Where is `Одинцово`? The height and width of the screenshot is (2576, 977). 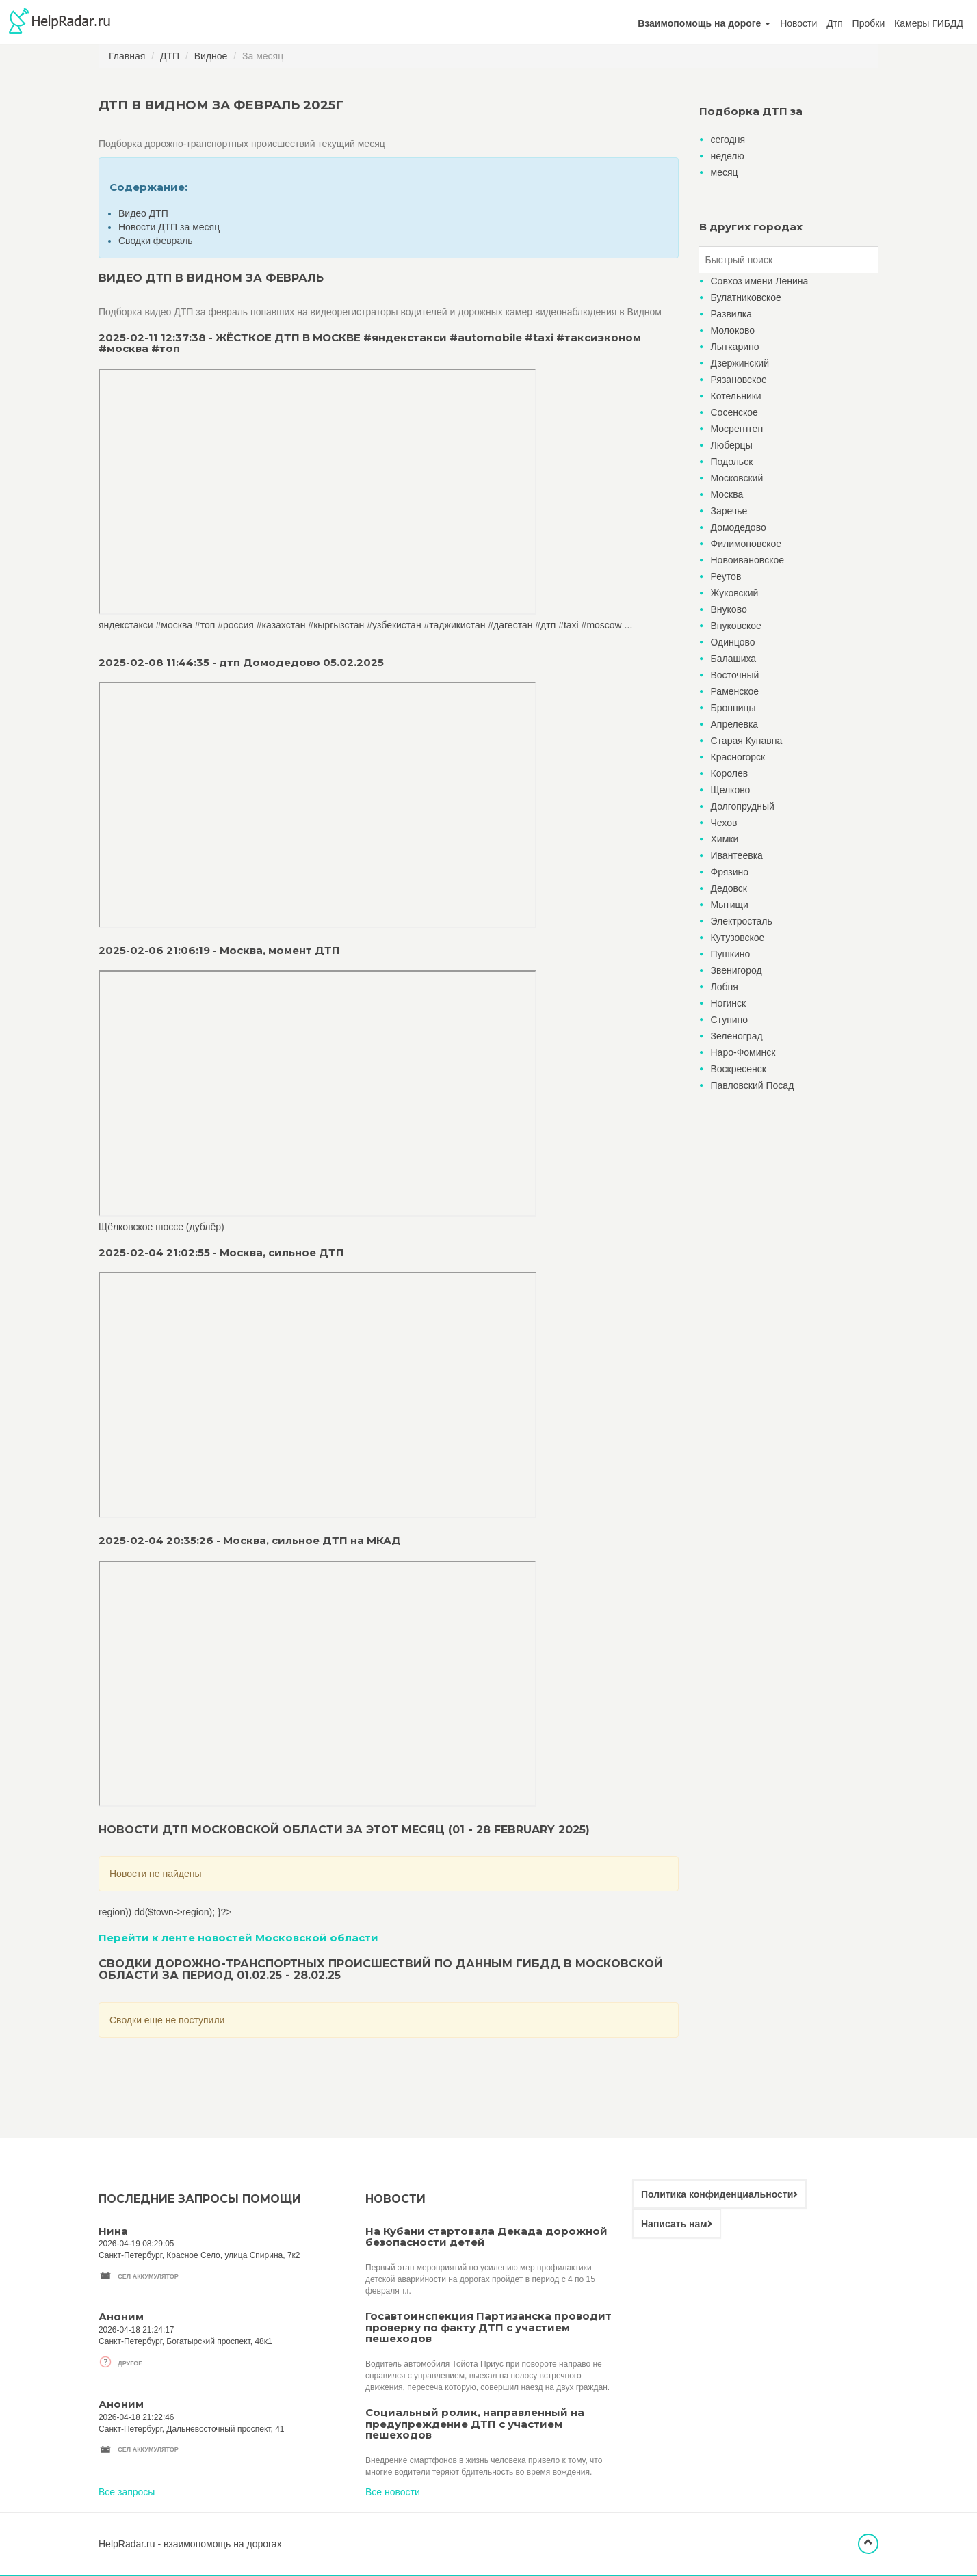 Одинцово is located at coordinates (733, 642).